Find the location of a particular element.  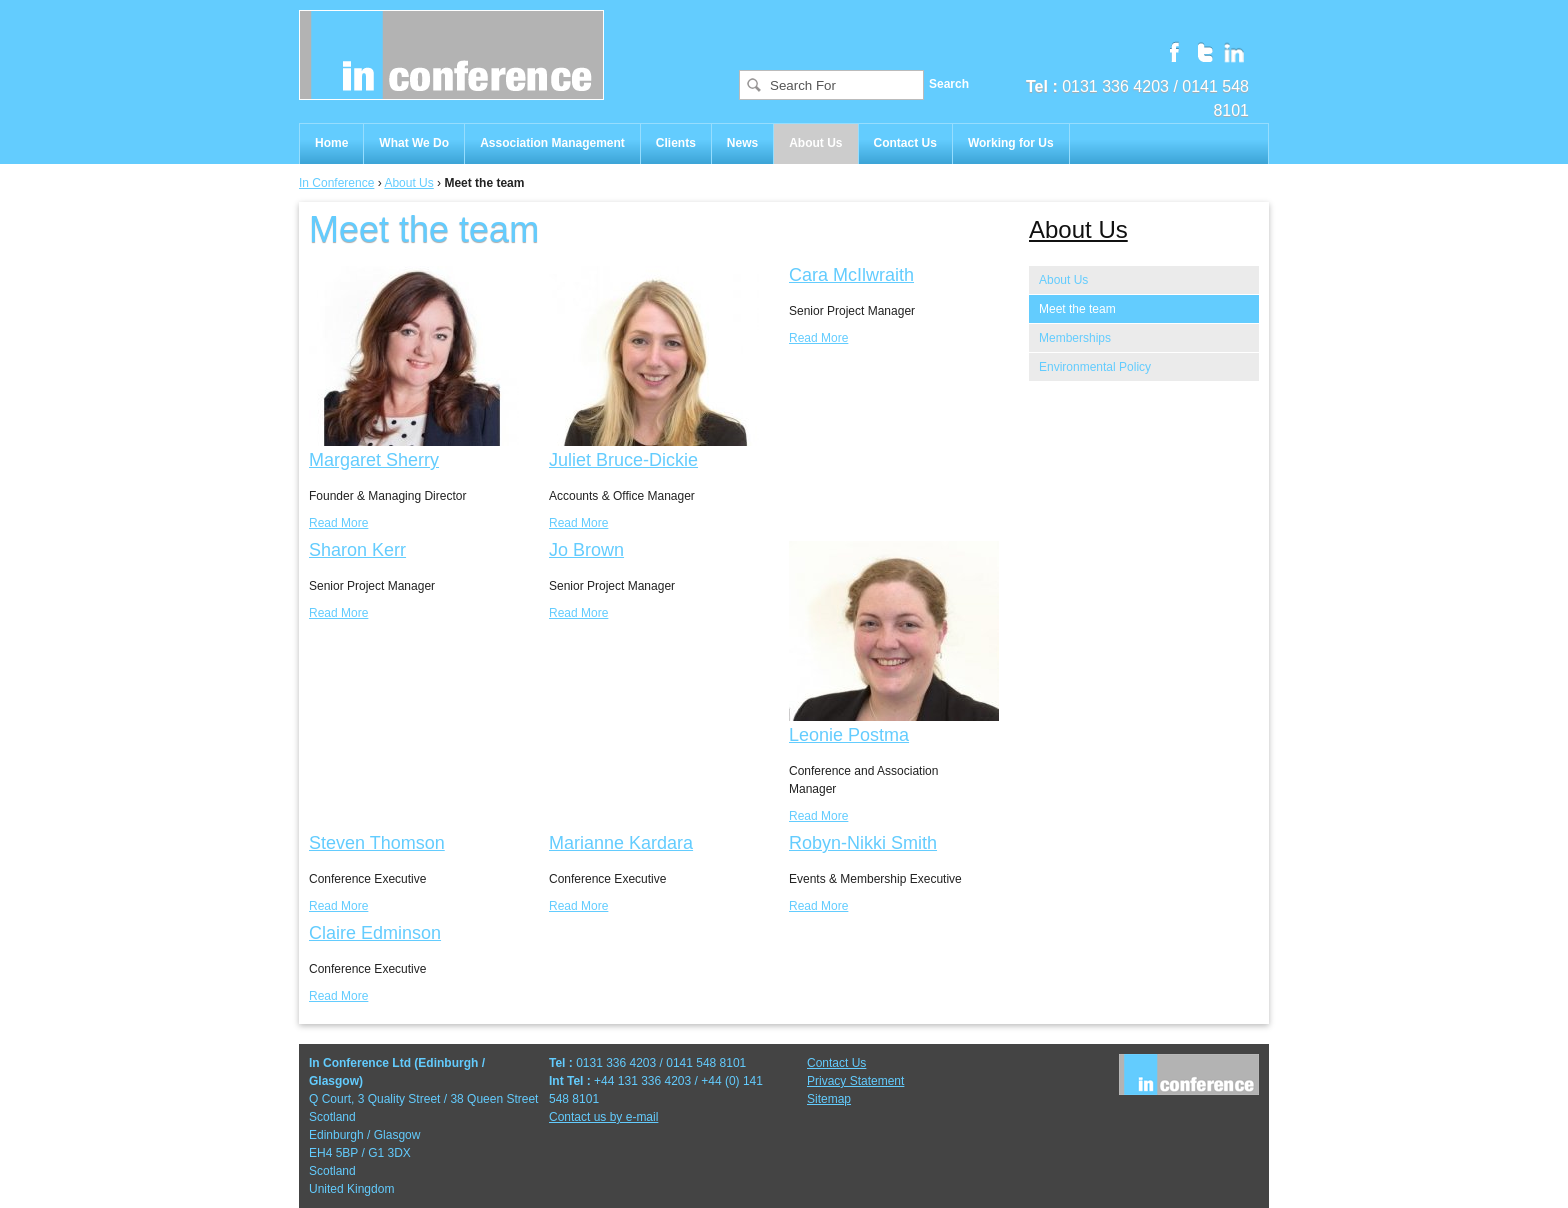

Follow us on Linkedin is located at coordinates (1234, 51).